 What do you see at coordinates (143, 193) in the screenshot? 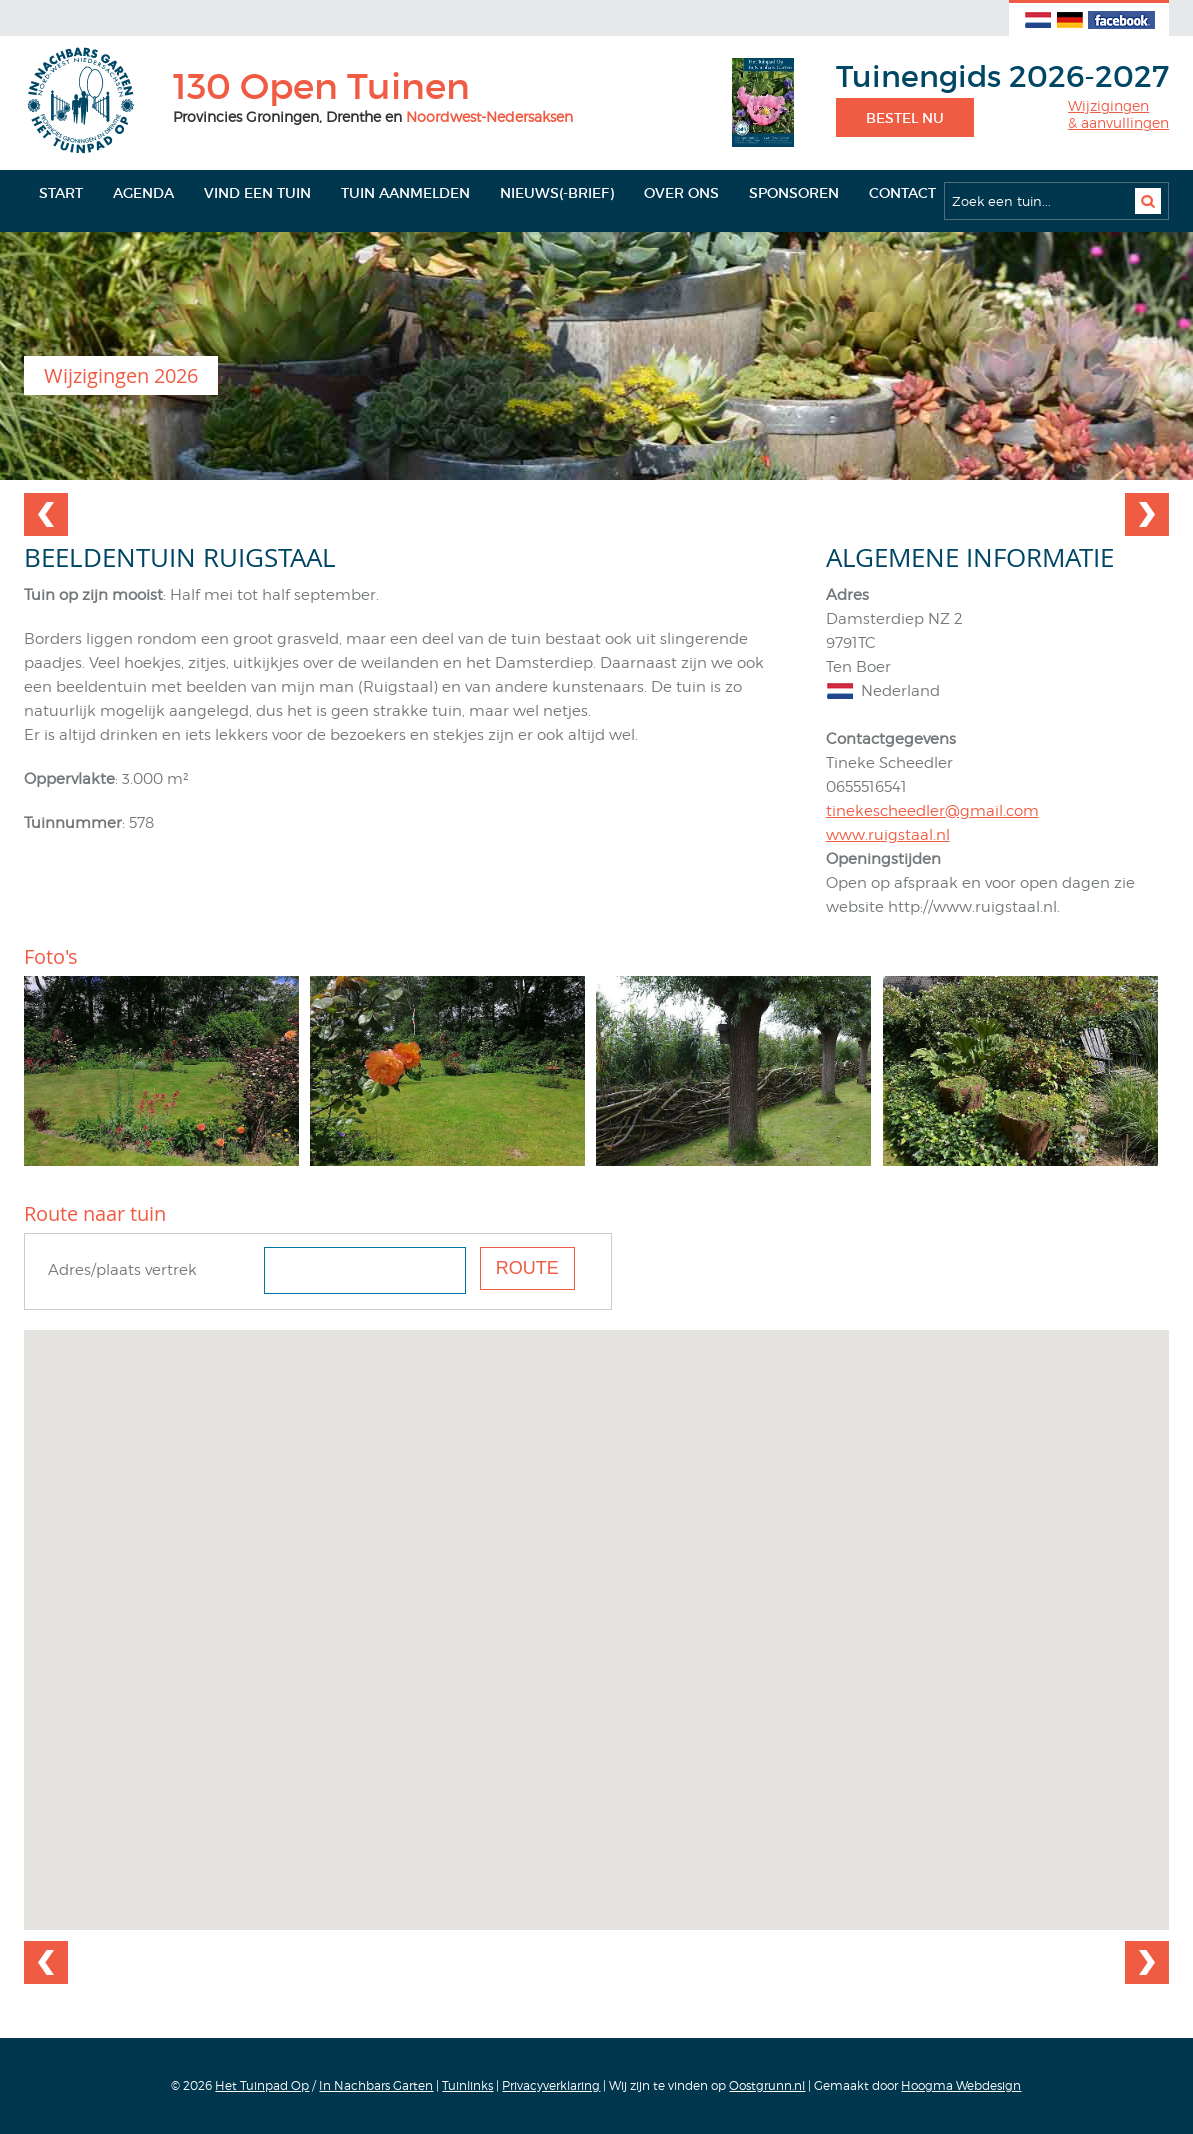
I see `Agenda` at bounding box center [143, 193].